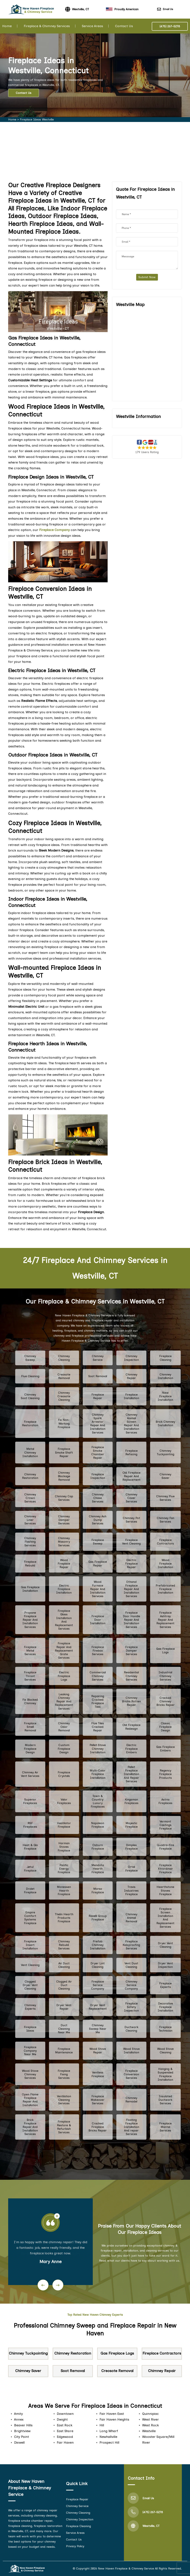 This screenshot has width=190, height=2576. What do you see at coordinates (131, 1452) in the screenshot?
I see `Fireplace Refacing` at bounding box center [131, 1452].